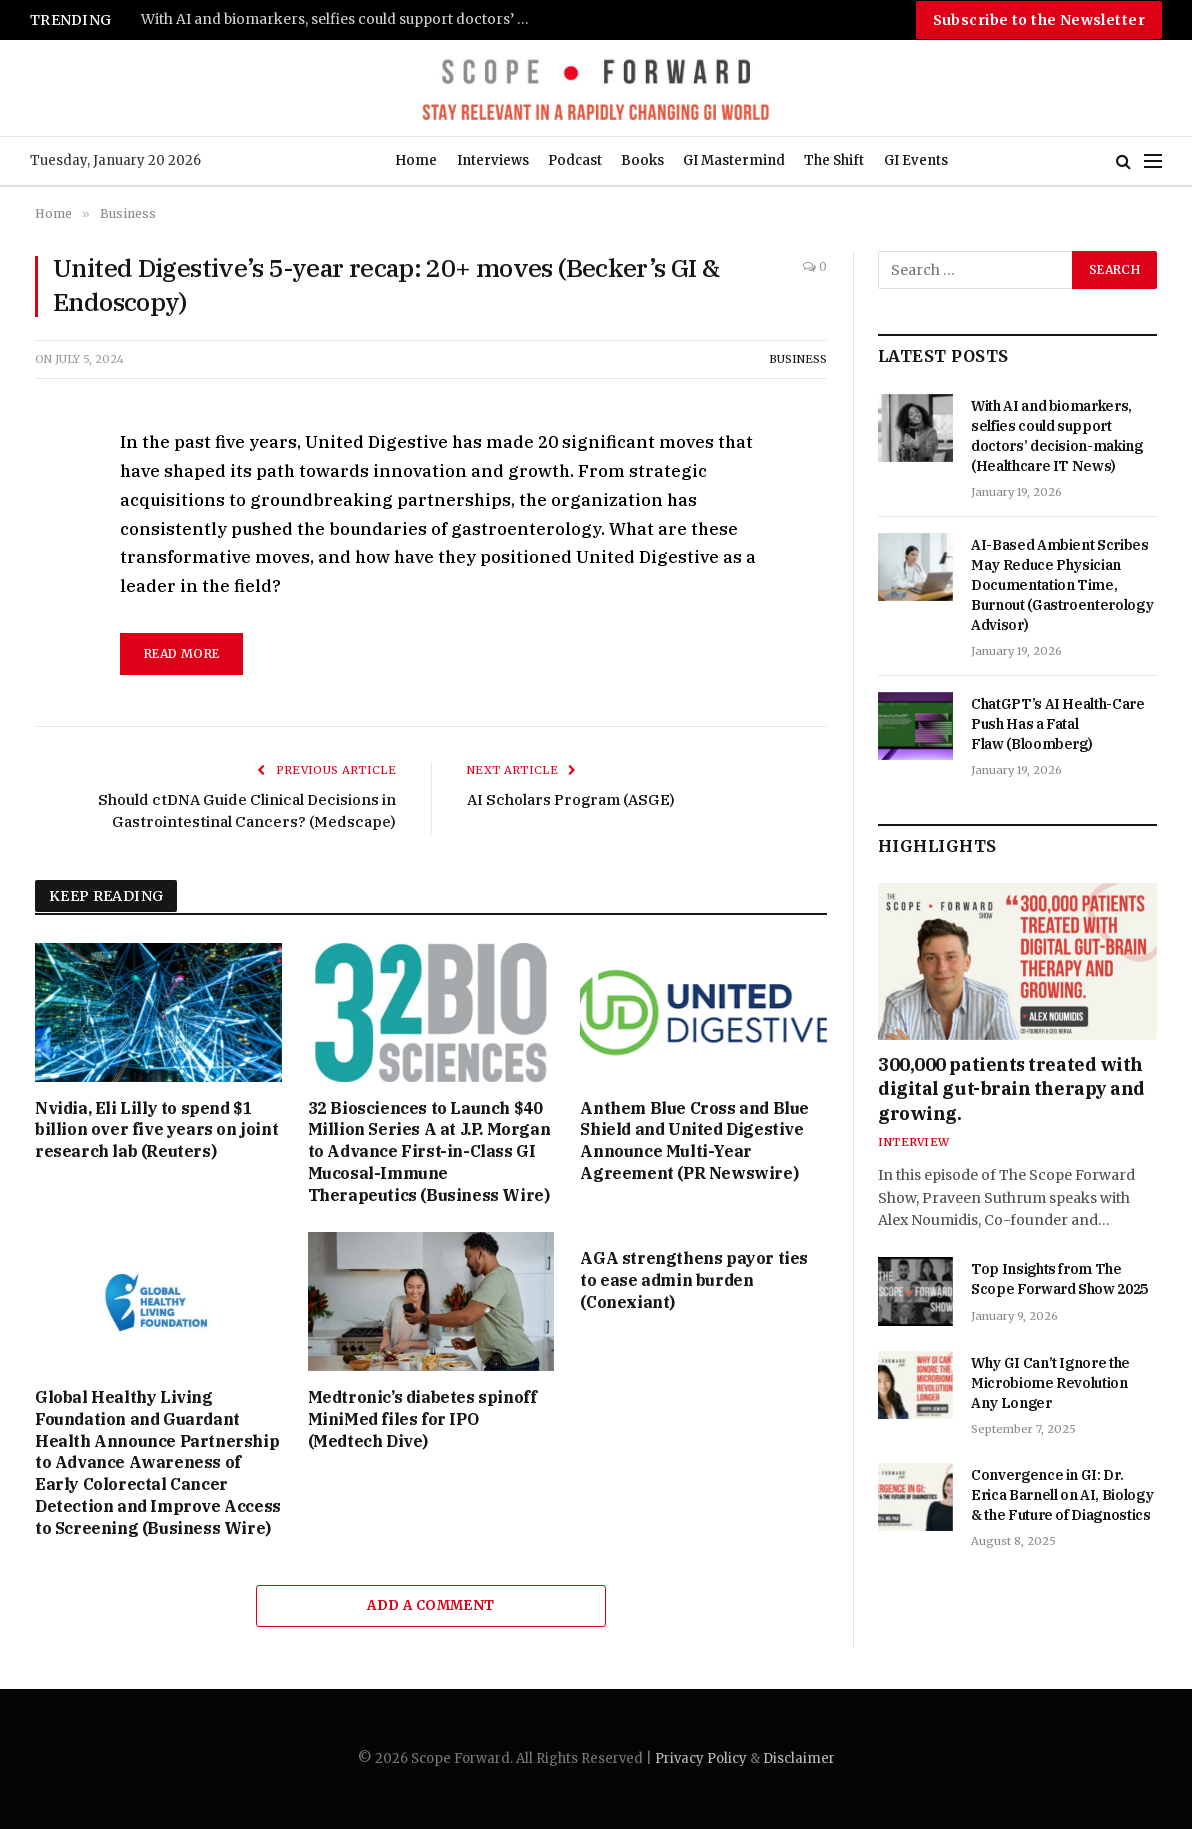  Describe the element at coordinates (701, 1758) in the screenshot. I see `Privacy Policy` at that location.